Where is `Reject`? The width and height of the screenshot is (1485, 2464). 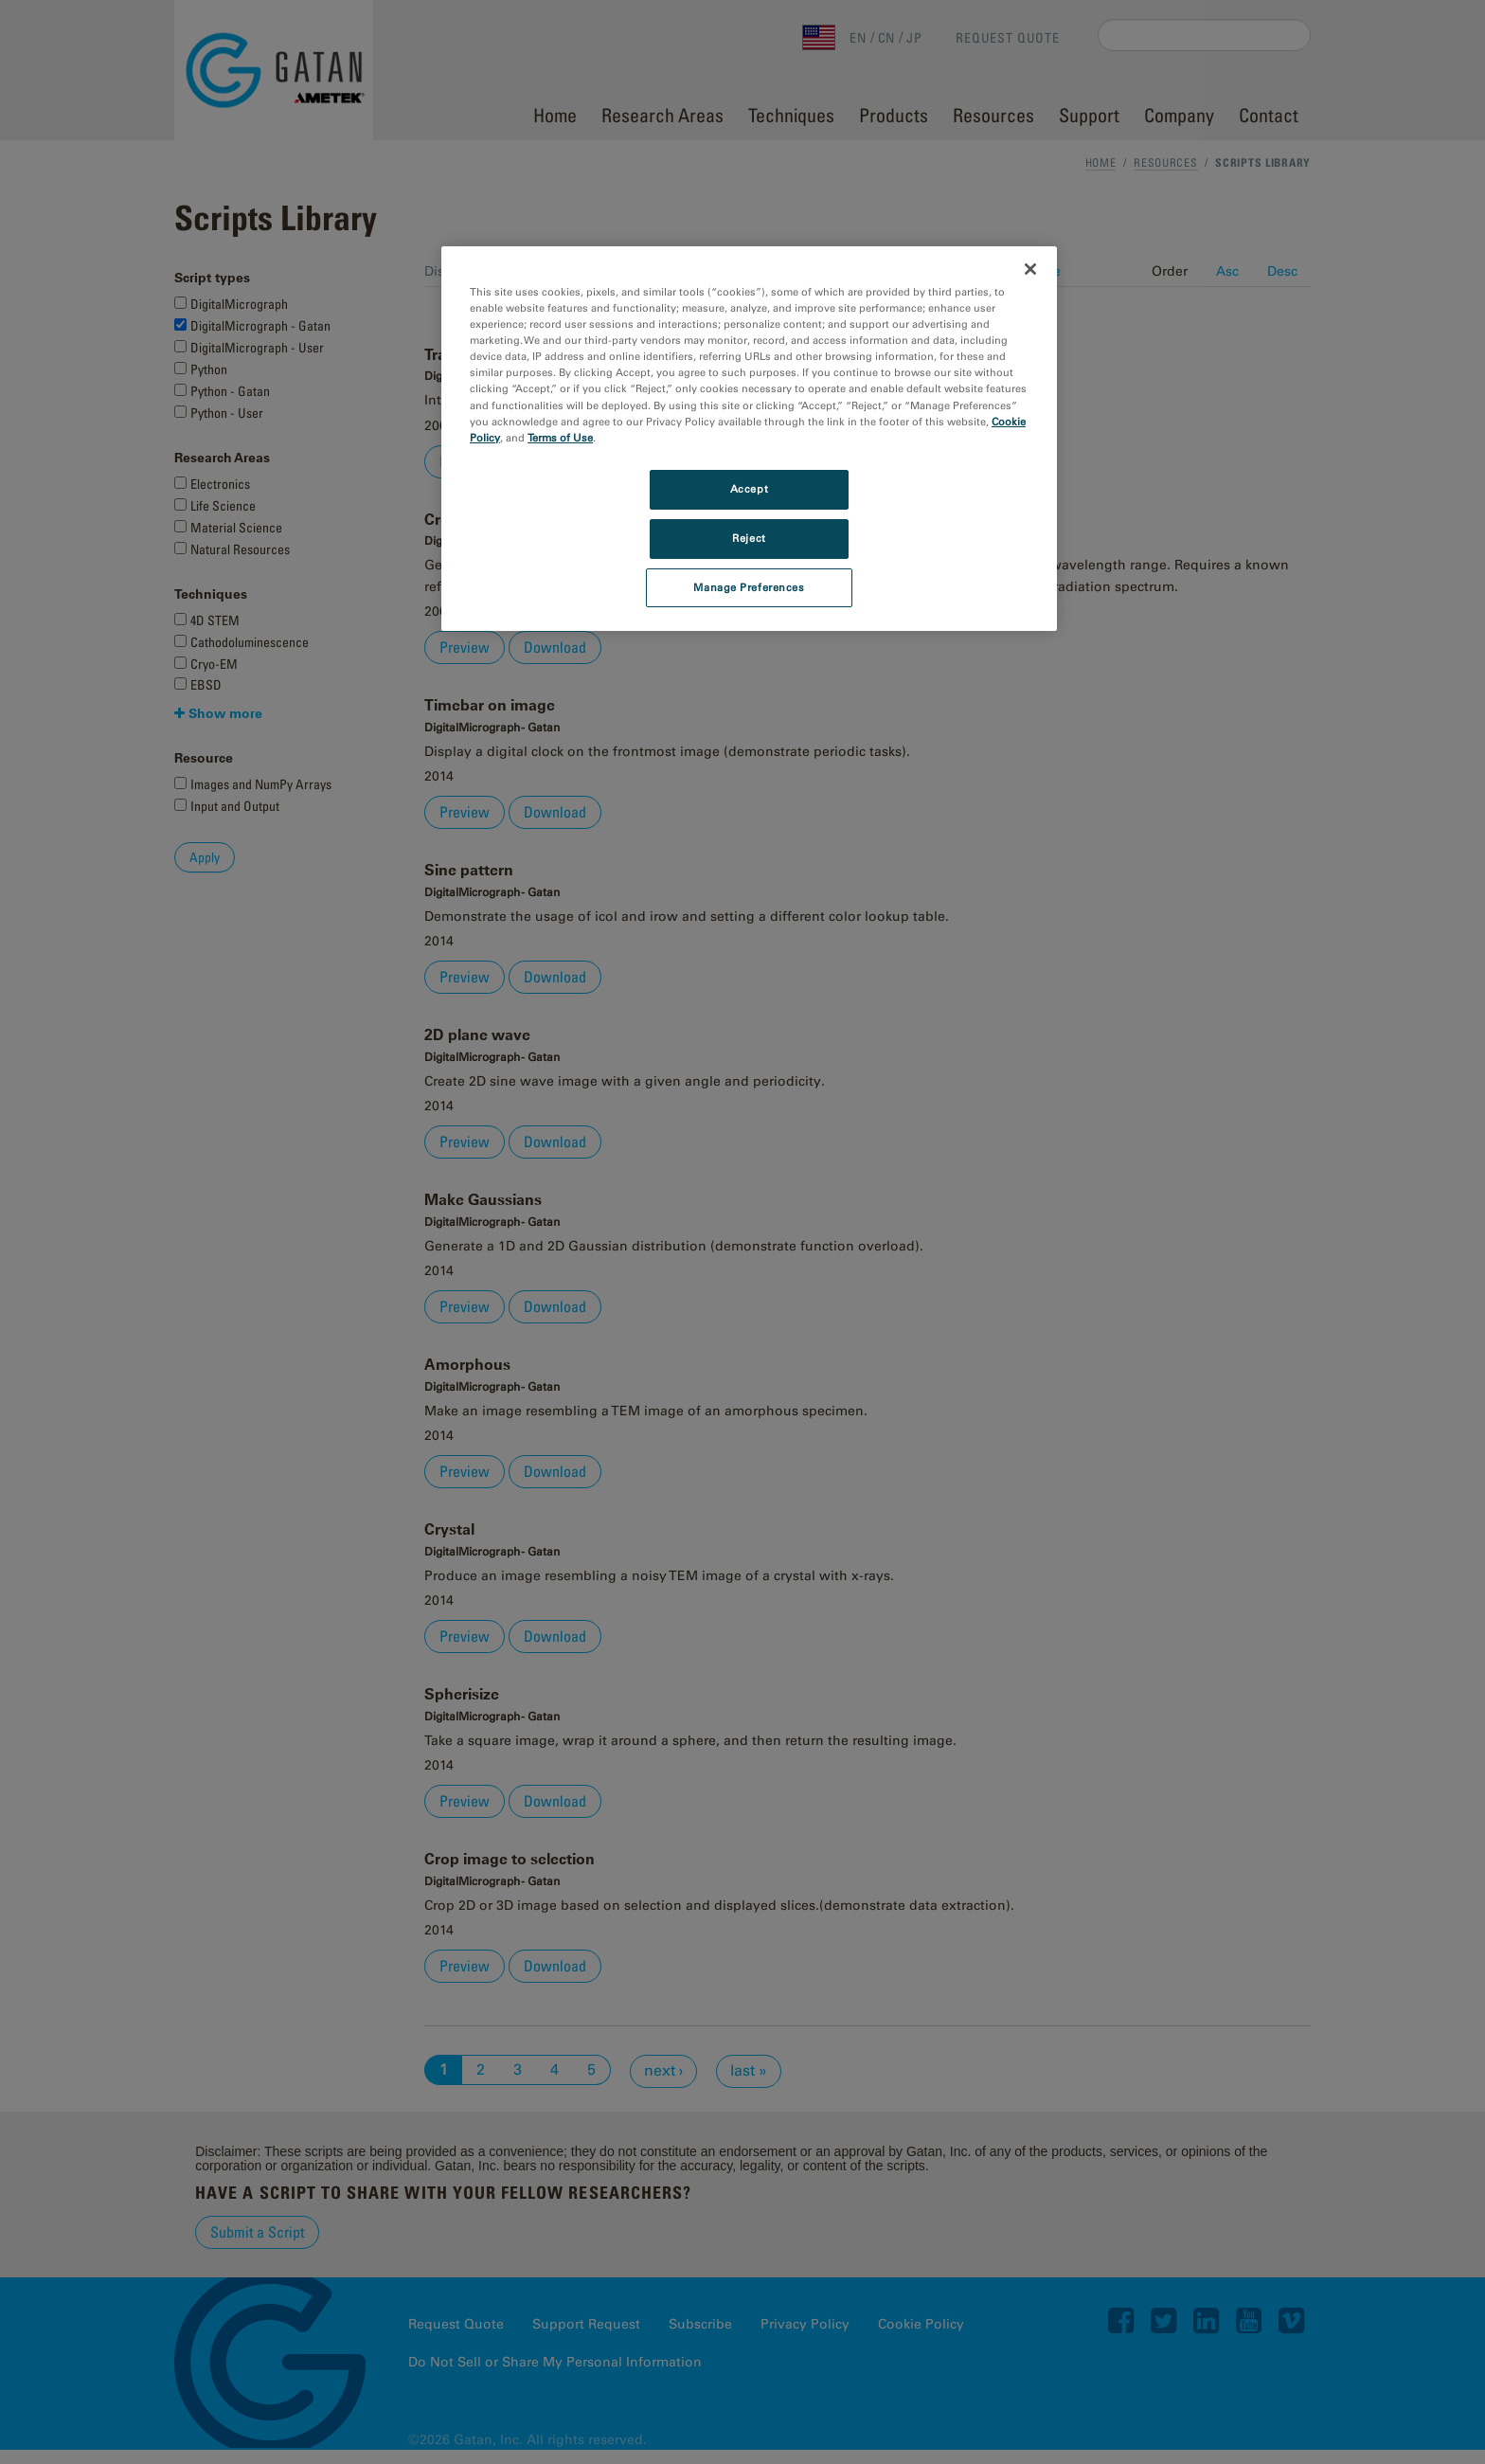 Reject is located at coordinates (748, 538).